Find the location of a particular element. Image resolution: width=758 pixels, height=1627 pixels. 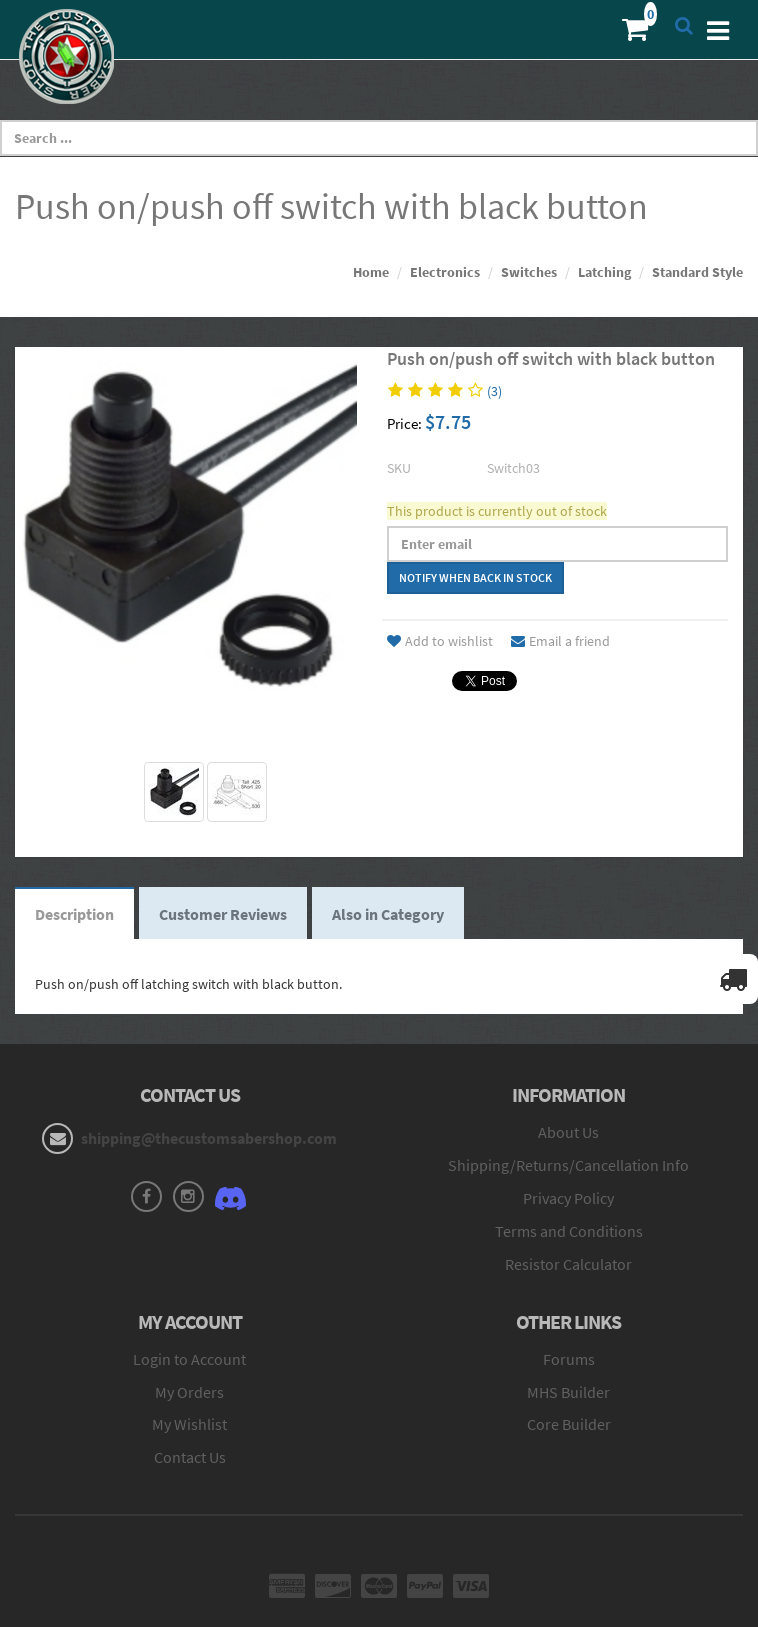

Latching is located at coordinates (604, 272).